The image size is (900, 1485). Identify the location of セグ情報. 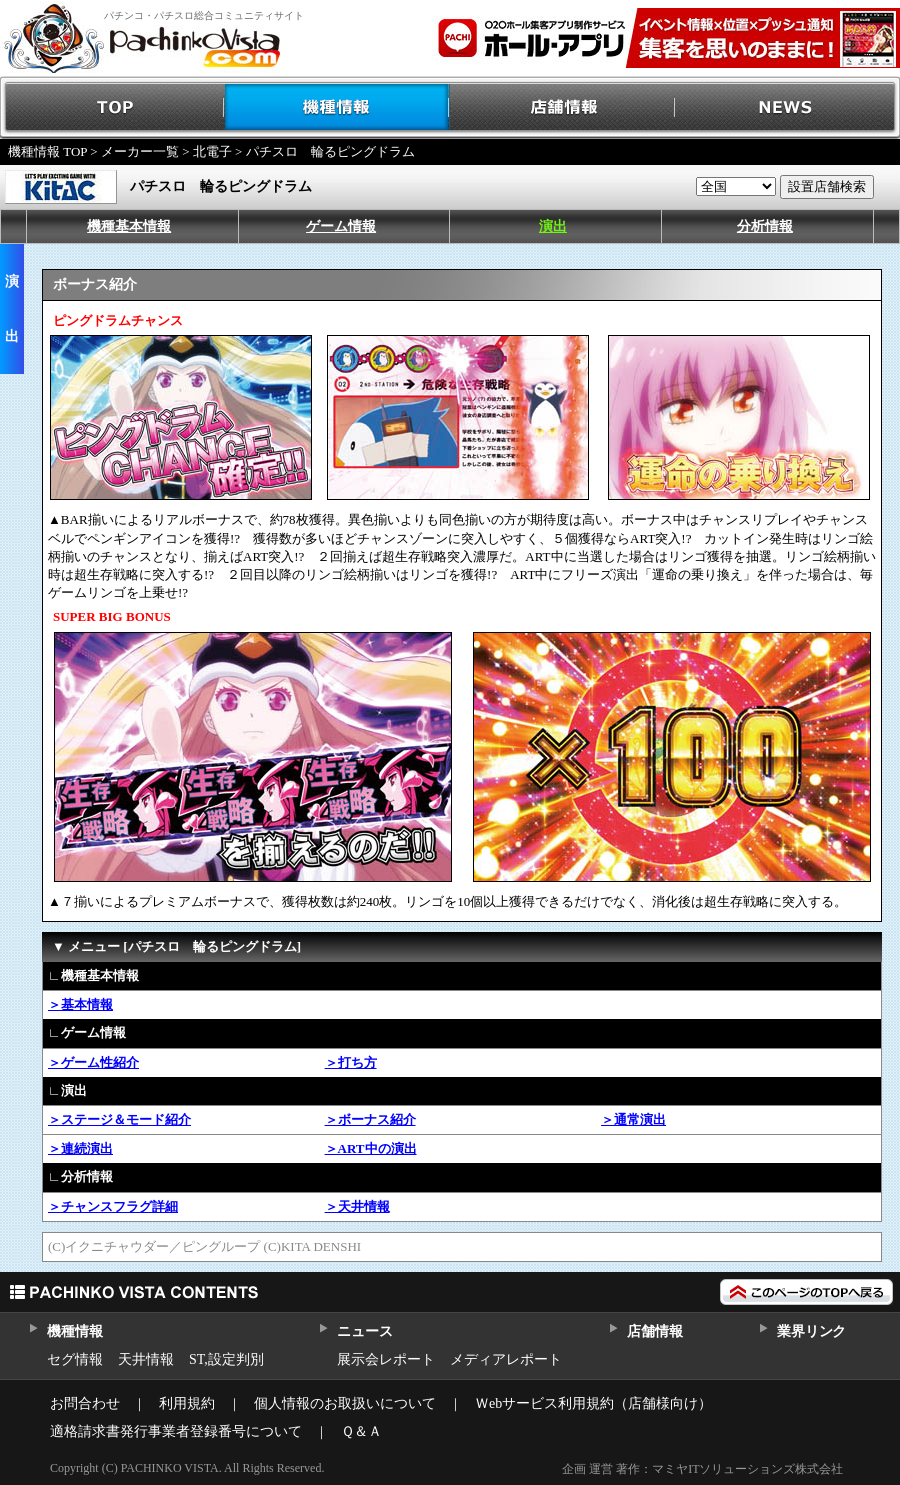
(75, 1359).